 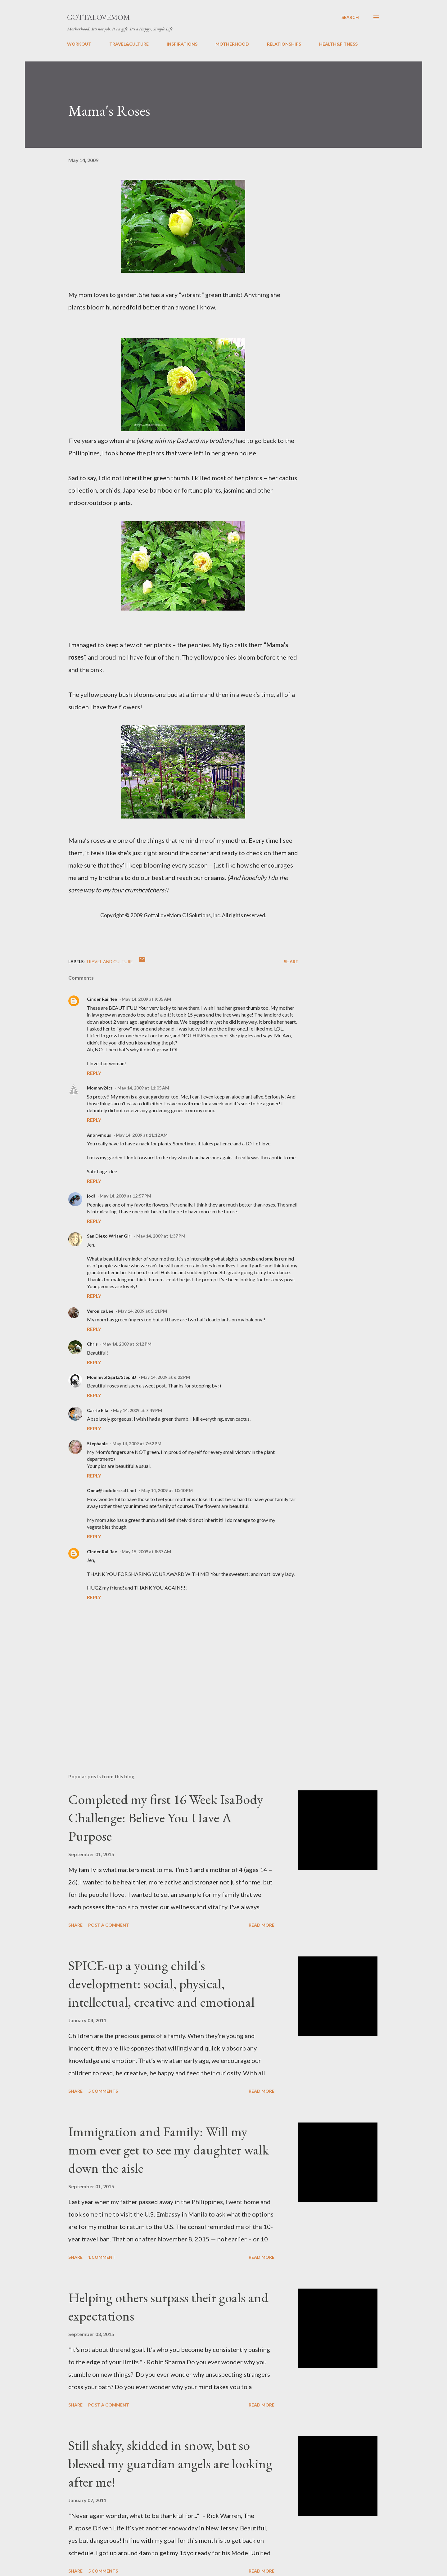 What do you see at coordinates (142, 1311) in the screenshot?
I see `May 14, 2009 at 5:11 PM` at bounding box center [142, 1311].